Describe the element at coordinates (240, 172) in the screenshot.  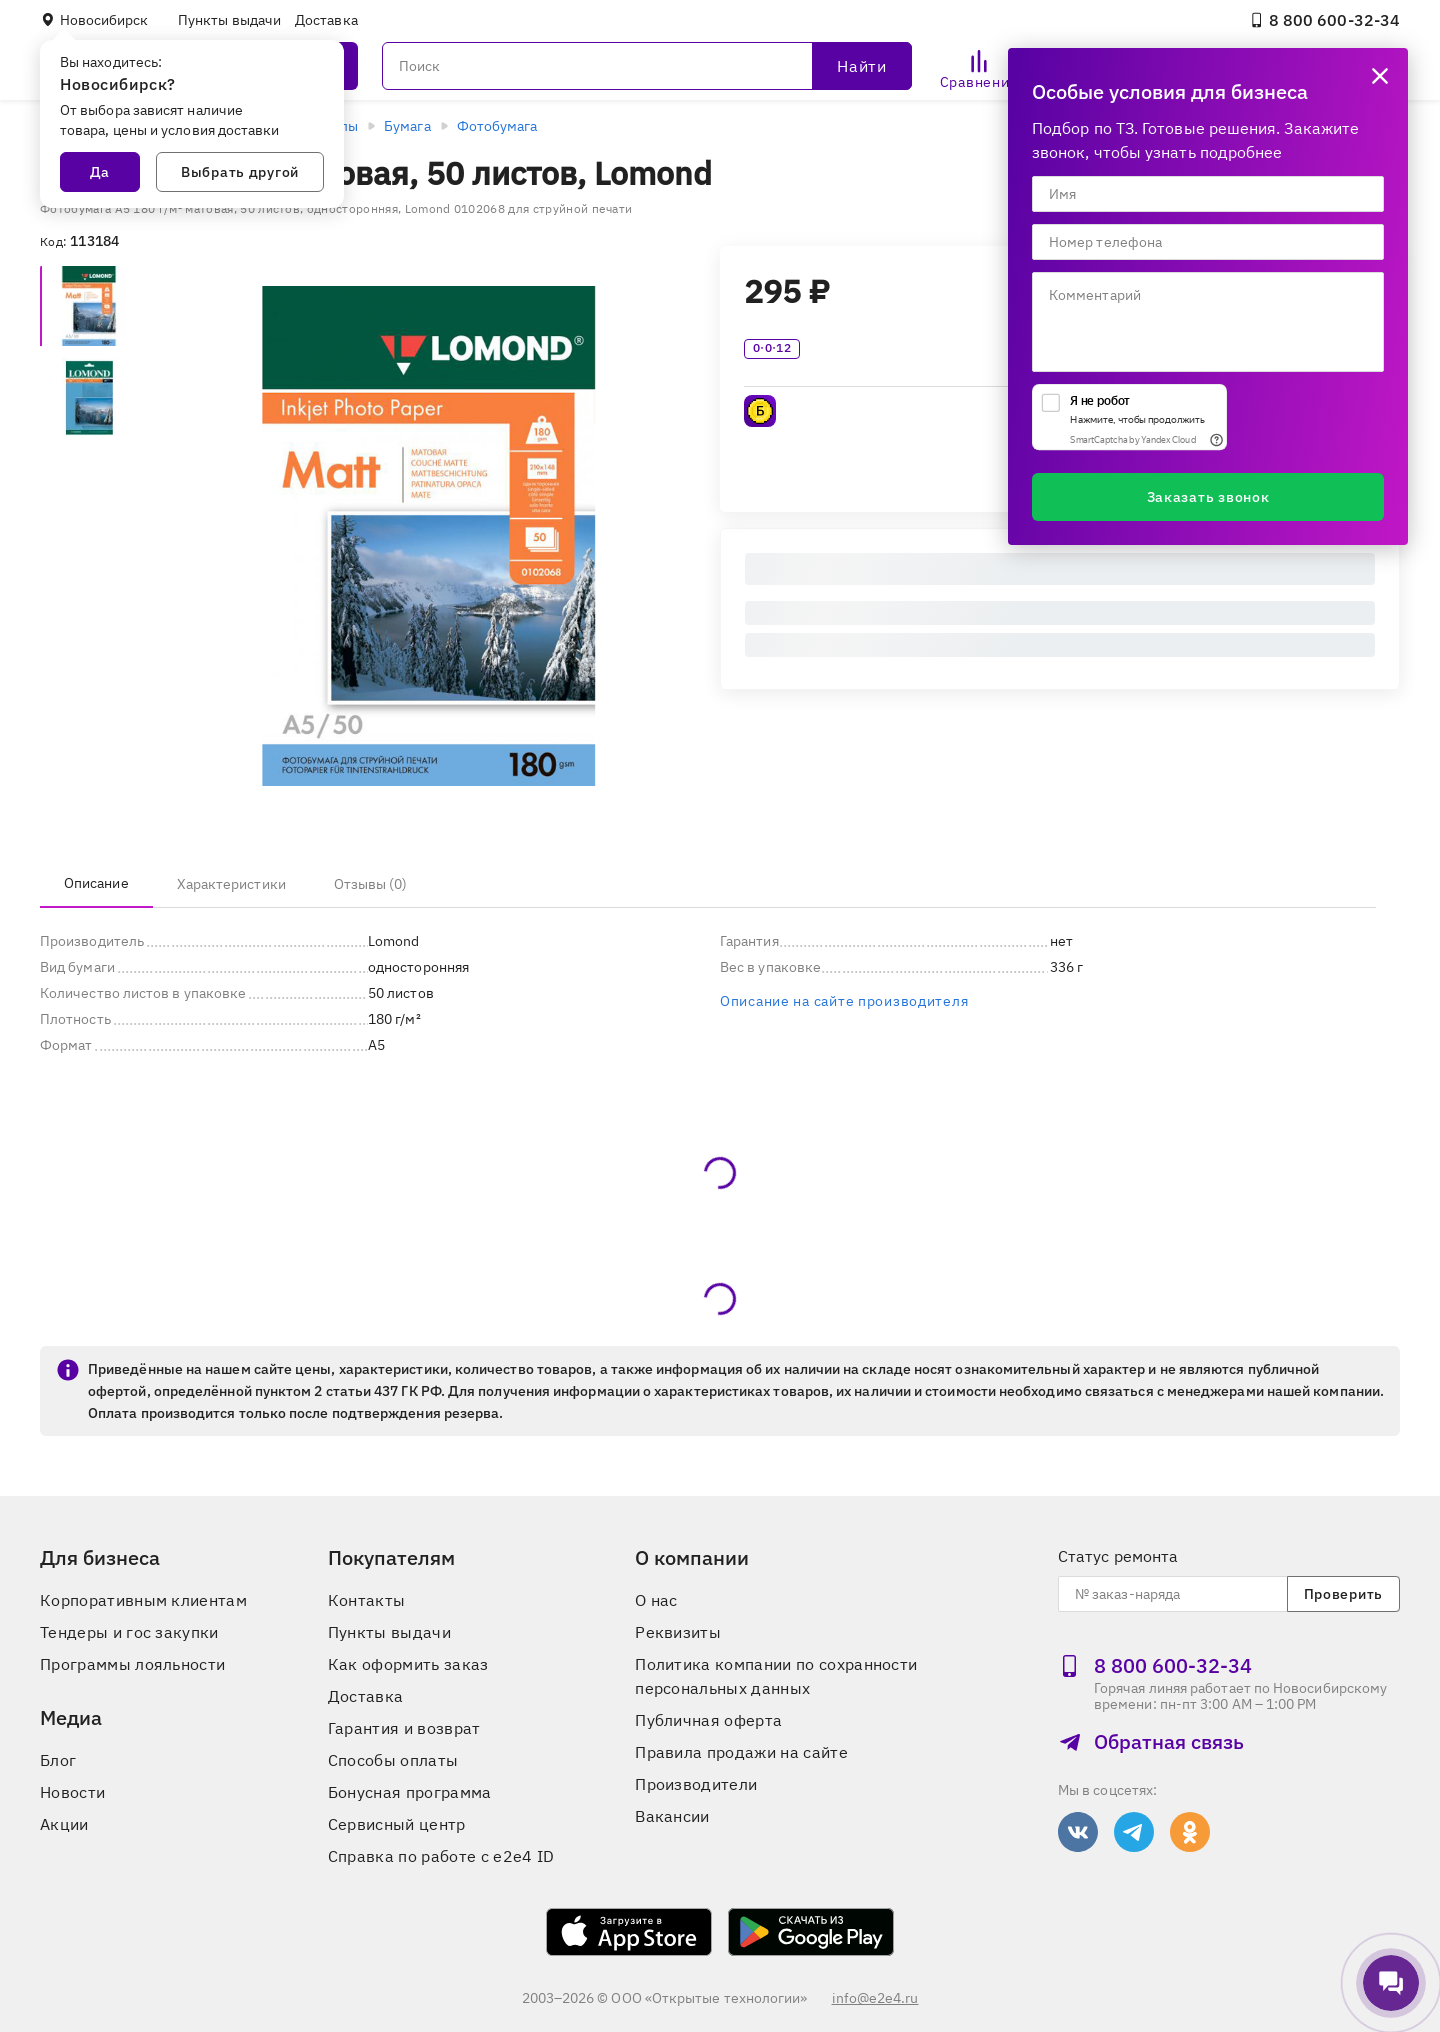
I see `Выбрать другой` at that location.